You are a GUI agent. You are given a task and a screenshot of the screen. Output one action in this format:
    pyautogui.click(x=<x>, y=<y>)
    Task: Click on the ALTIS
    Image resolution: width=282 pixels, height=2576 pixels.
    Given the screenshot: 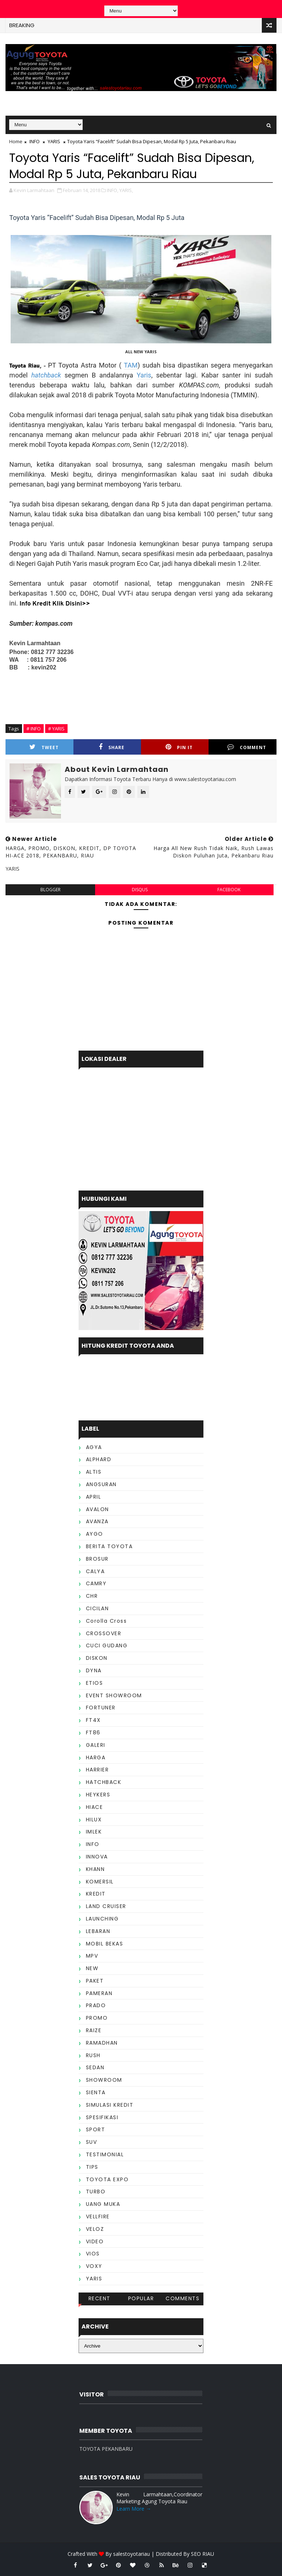 What is the action you would take?
    pyautogui.click(x=94, y=1471)
    